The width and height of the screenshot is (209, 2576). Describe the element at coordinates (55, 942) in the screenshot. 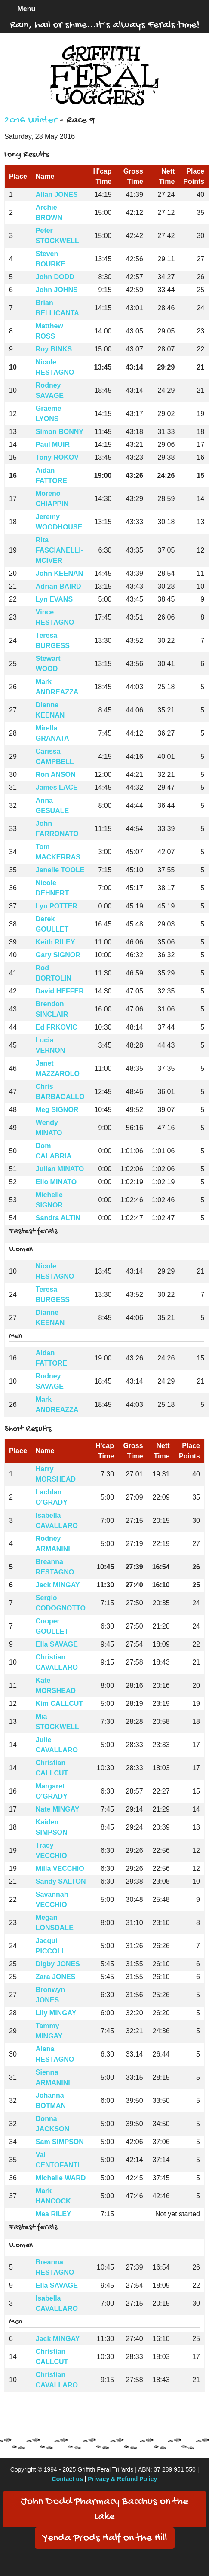

I see `Keith RILEY` at that location.